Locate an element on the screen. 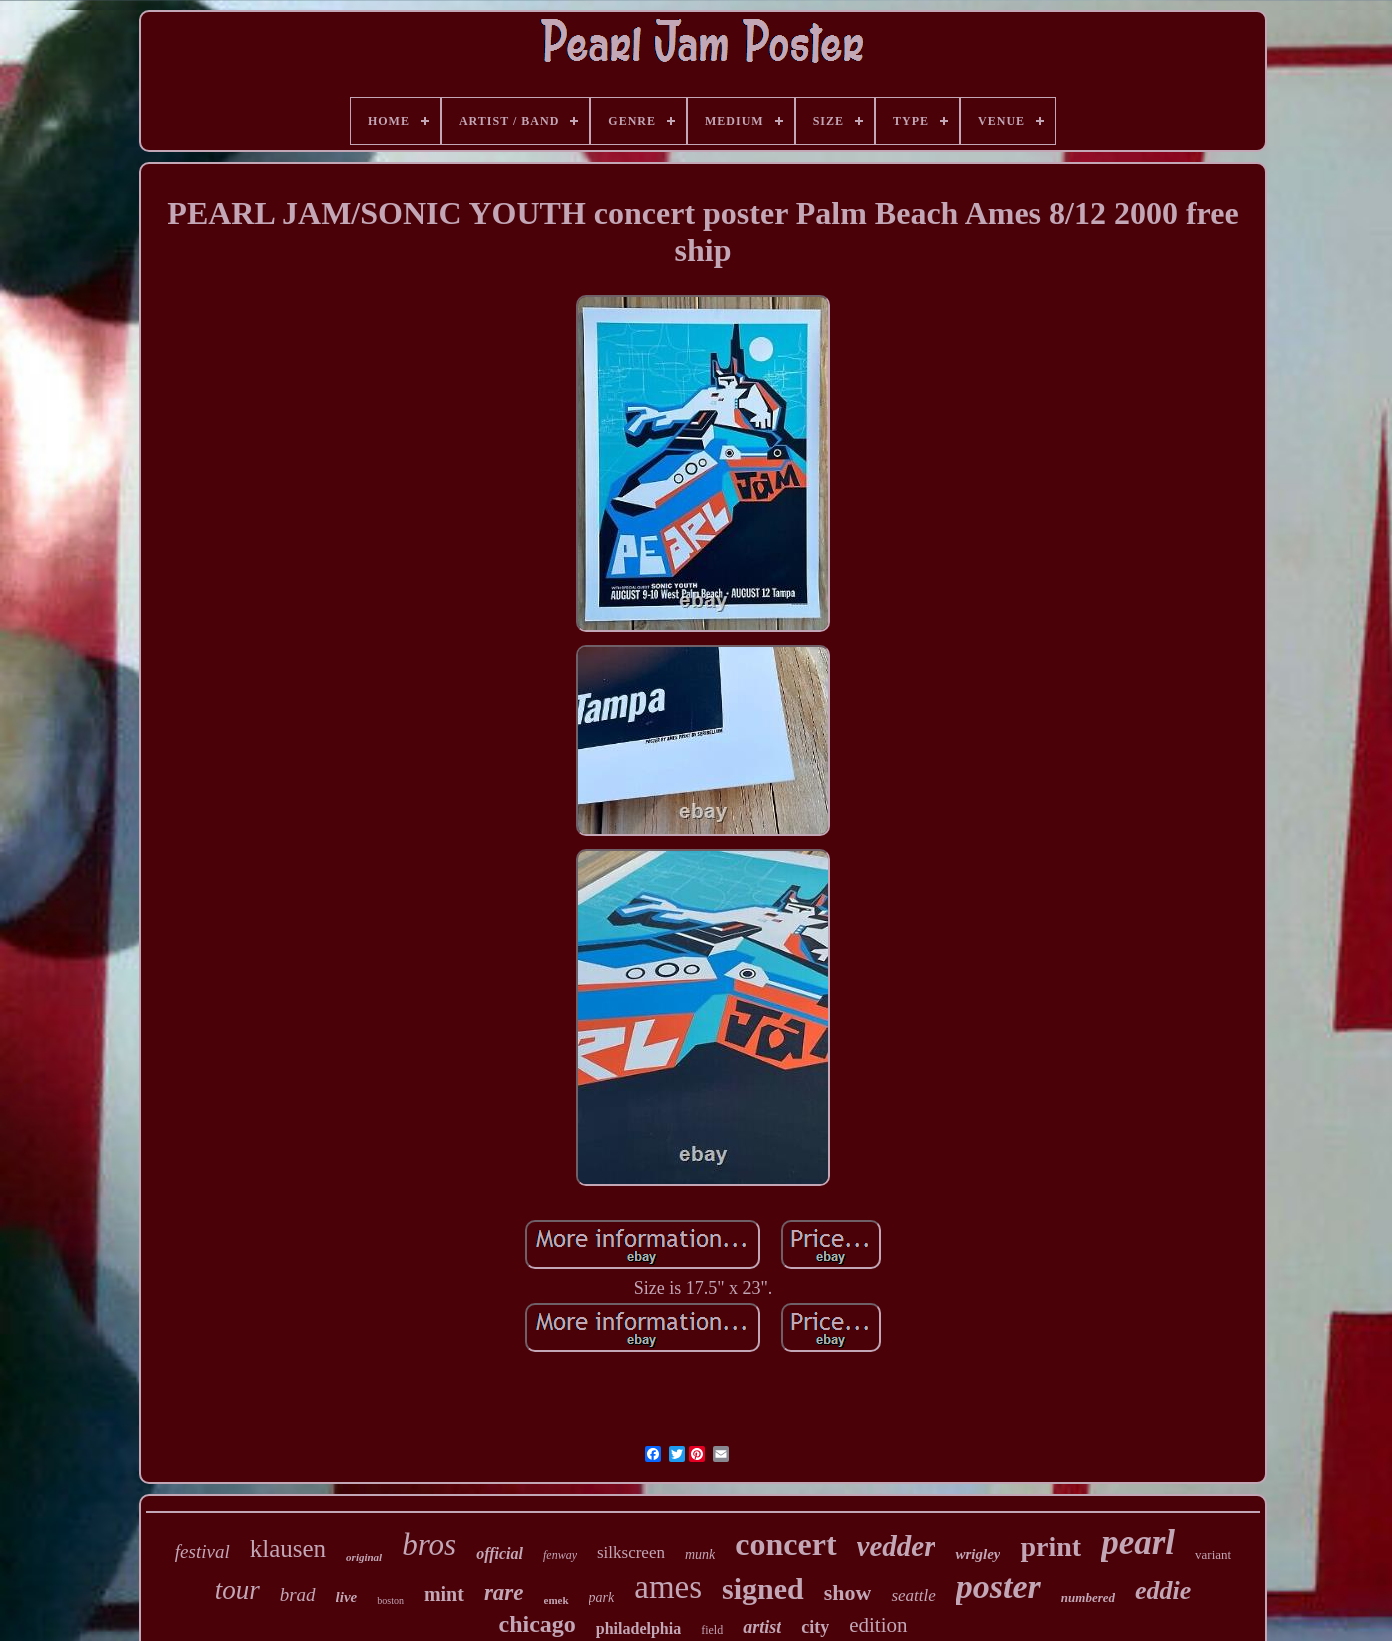 The width and height of the screenshot is (1392, 1641). eddie is located at coordinates (1163, 1590).